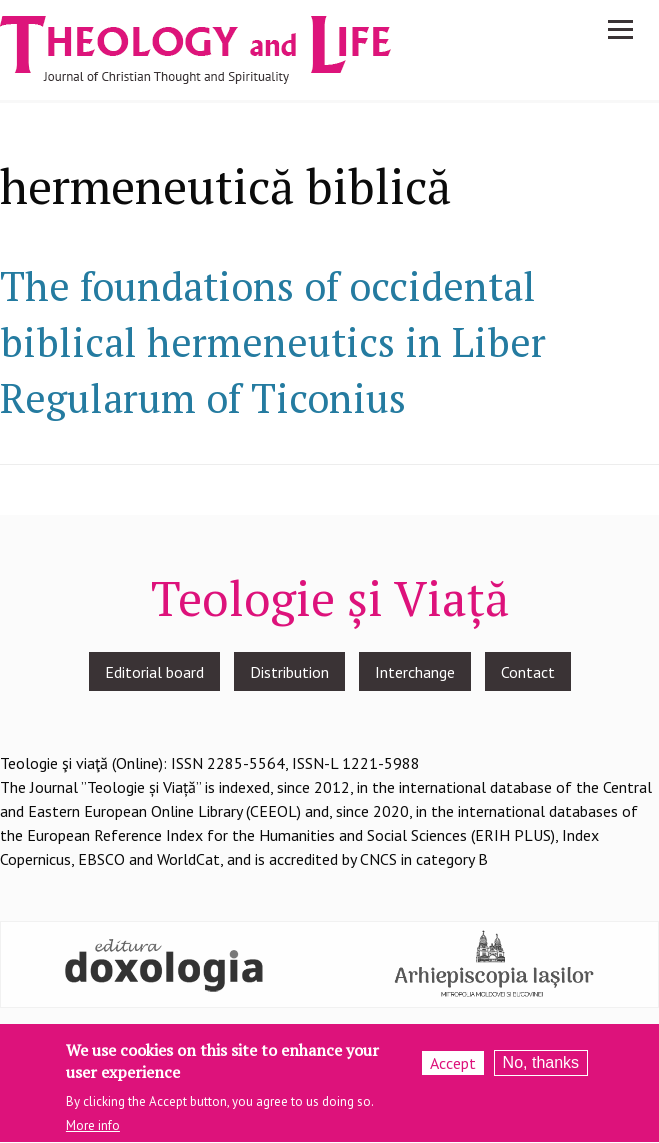 This screenshot has width=659, height=1143. Describe the element at coordinates (453, 1071) in the screenshot. I see `Accept` at that location.